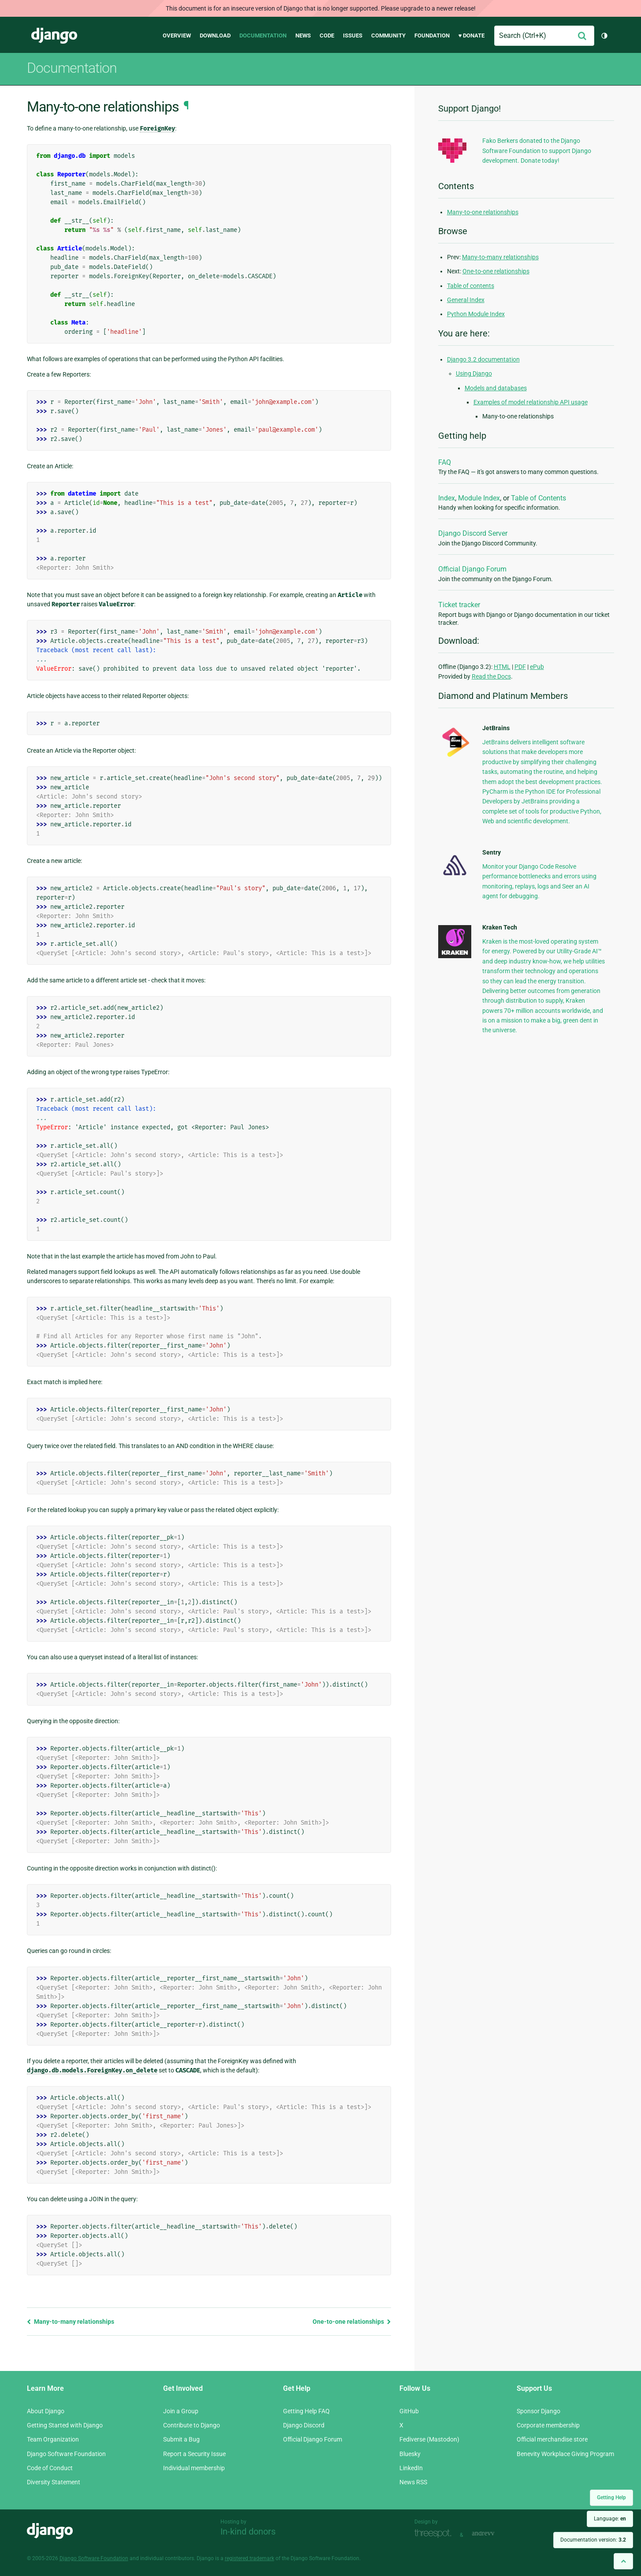  Describe the element at coordinates (45, 2411) in the screenshot. I see `About Django` at that location.